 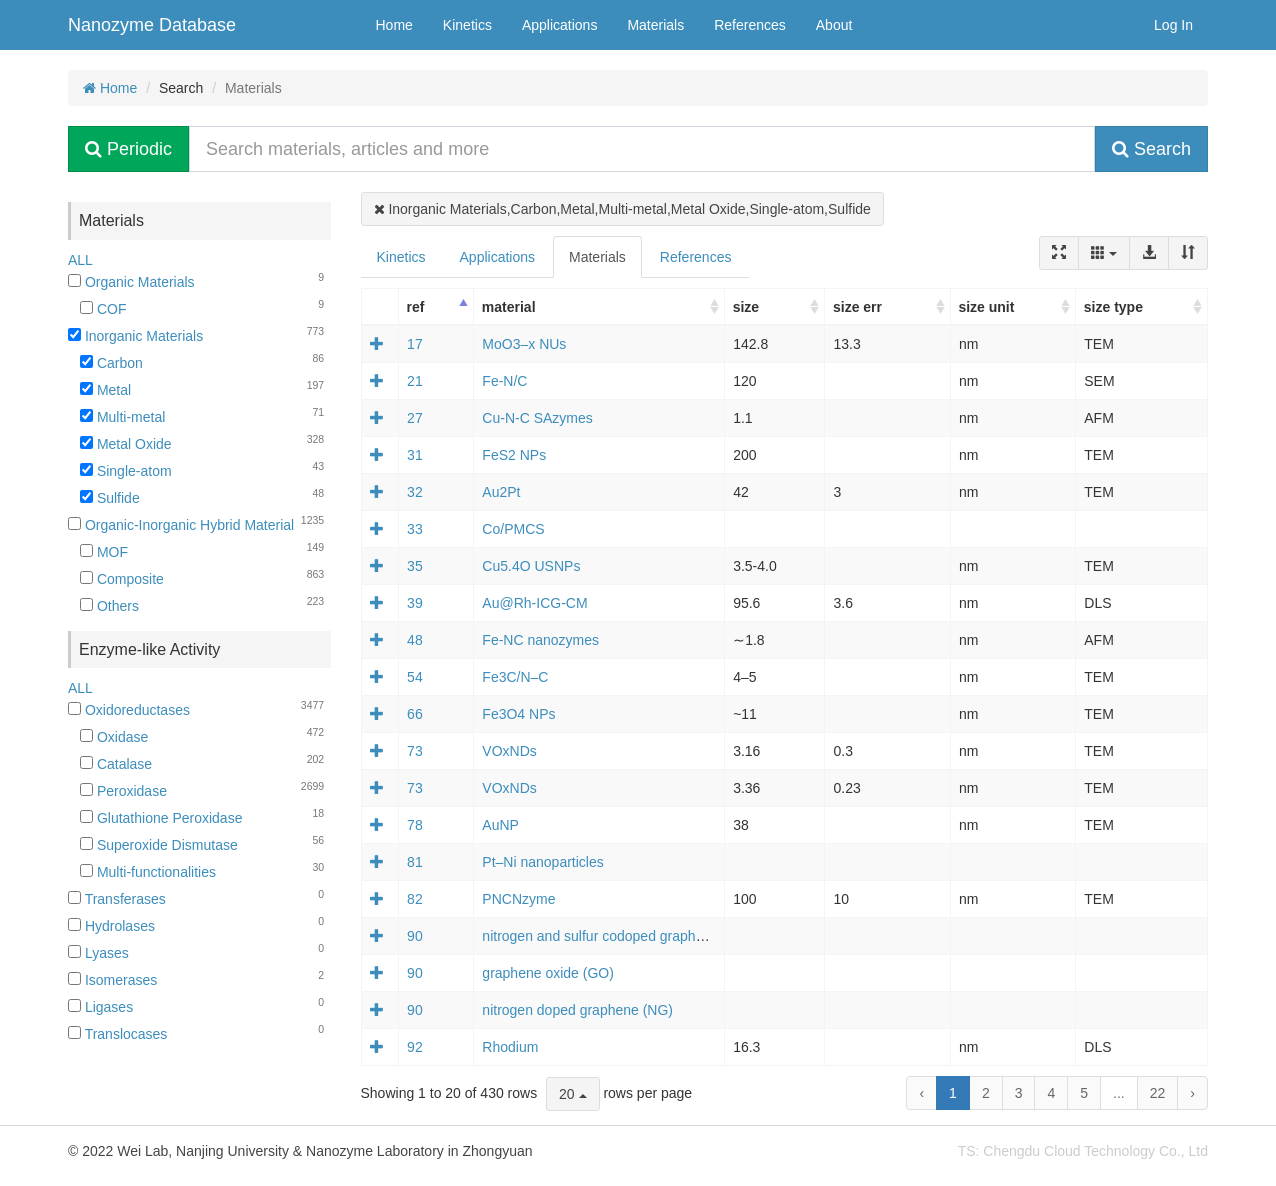 I want to click on TS: Chengdu Cloud Technology Co., Ltd, so click(x=1083, y=1151).